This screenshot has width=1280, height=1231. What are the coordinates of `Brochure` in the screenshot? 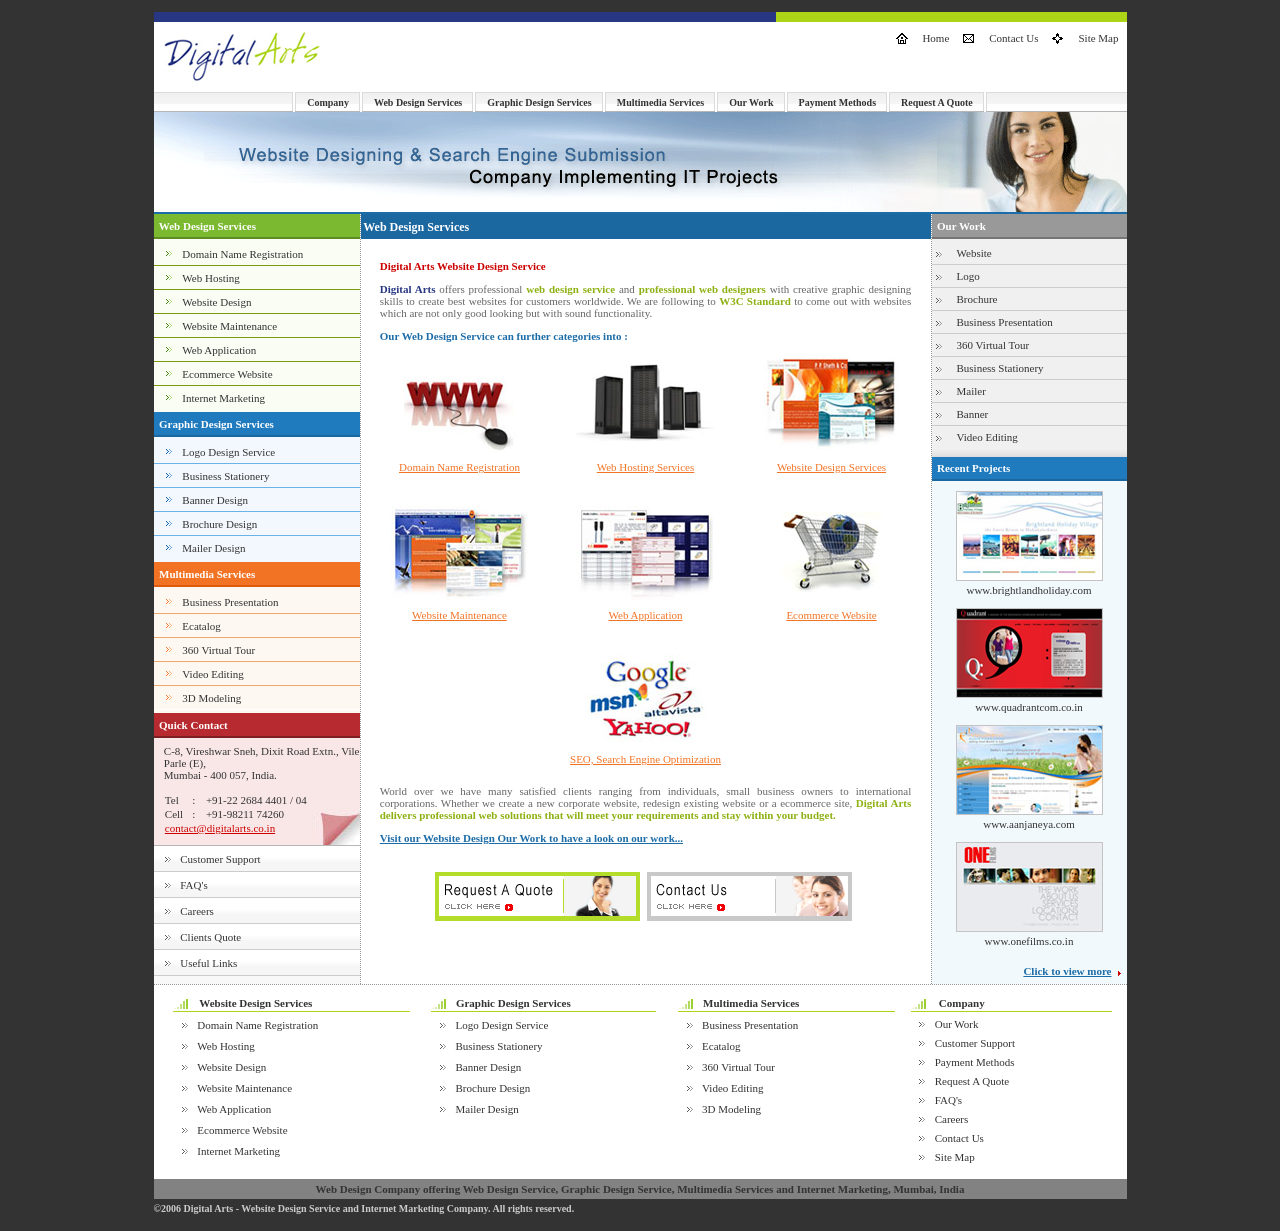 It's located at (977, 299).